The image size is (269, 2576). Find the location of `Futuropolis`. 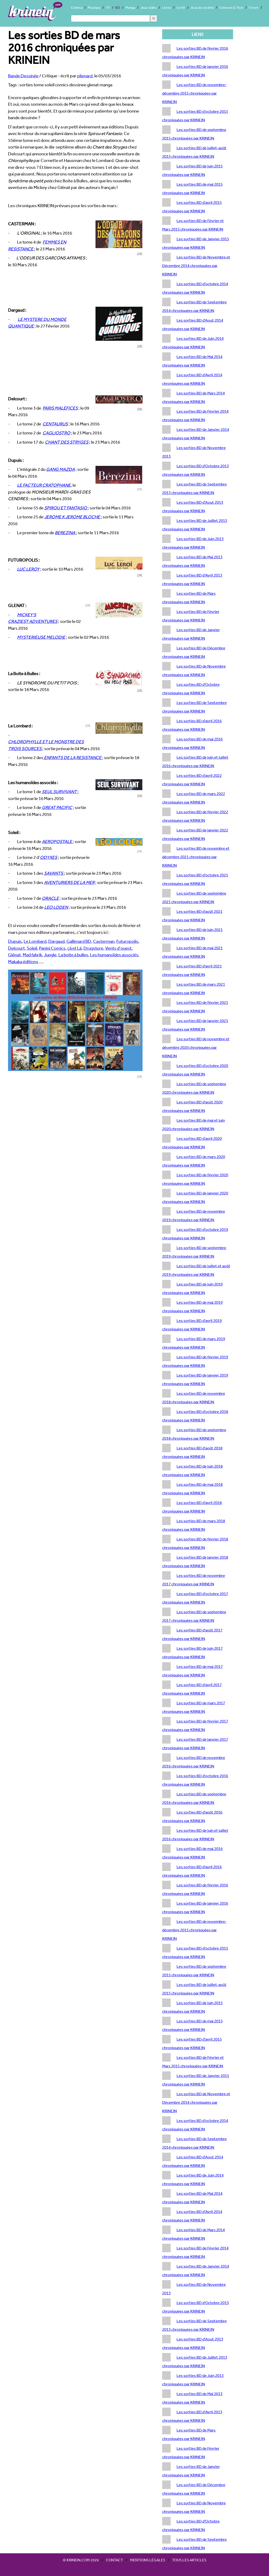

Futuropolis is located at coordinates (127, 941).